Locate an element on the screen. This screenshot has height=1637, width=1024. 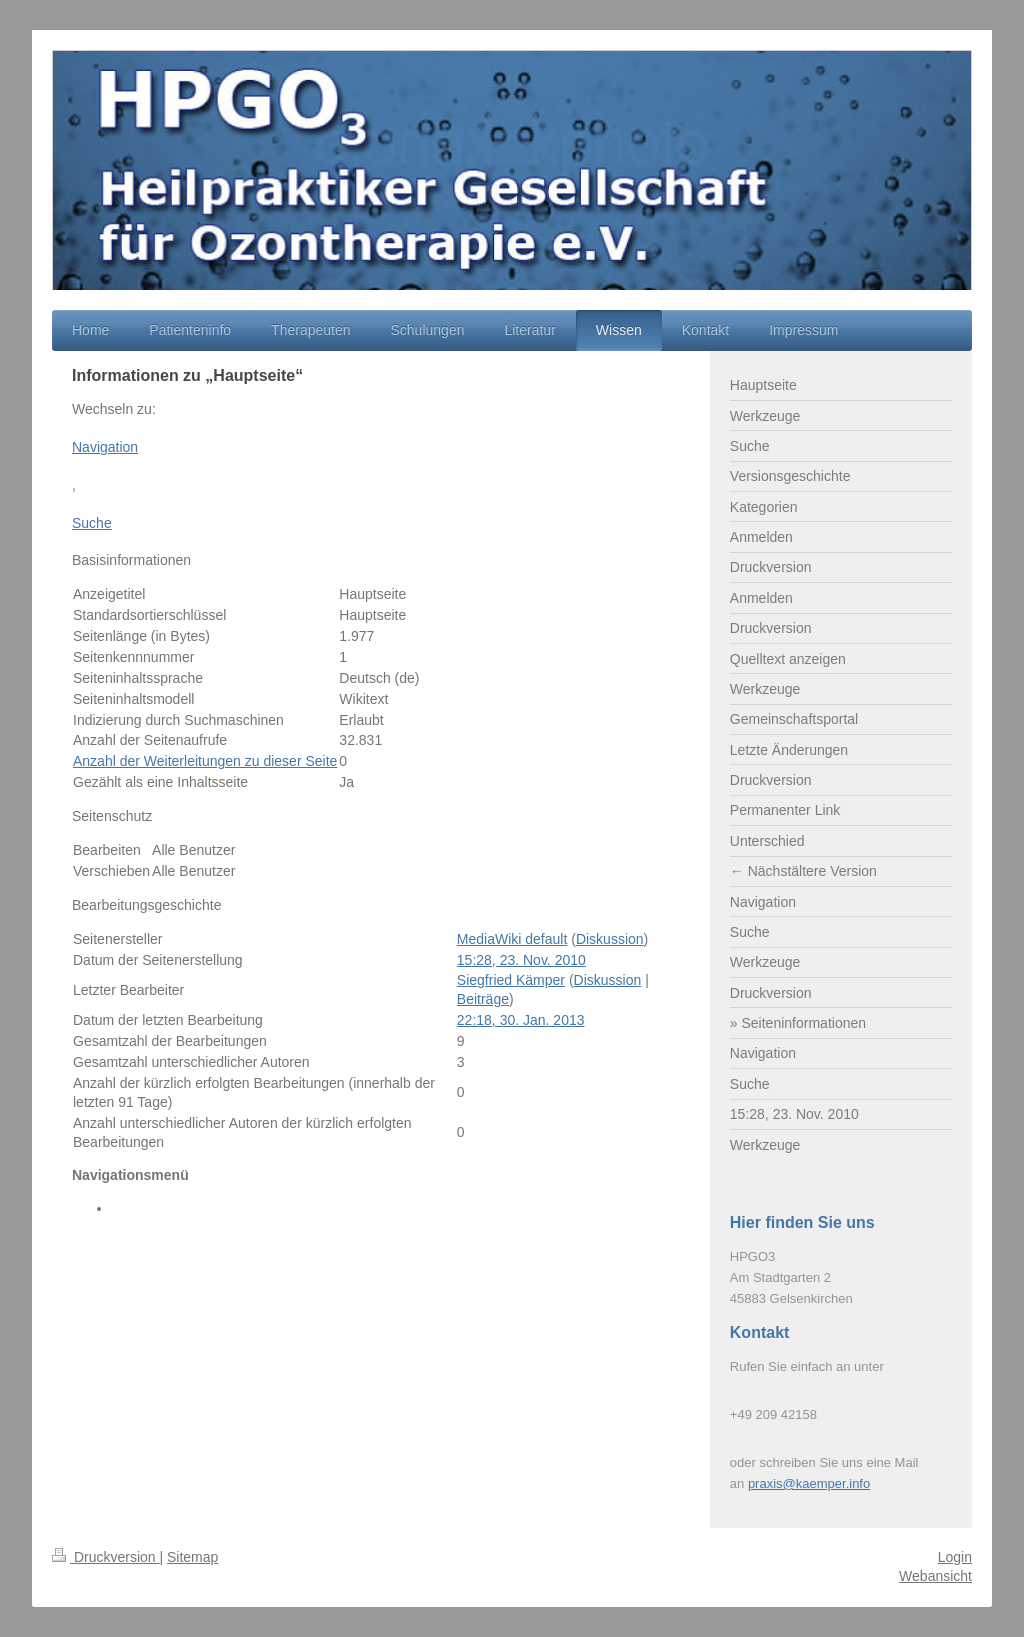
Anzahl der Weiterleitungen zu dieser Seite is located at coordinates (205, 761).